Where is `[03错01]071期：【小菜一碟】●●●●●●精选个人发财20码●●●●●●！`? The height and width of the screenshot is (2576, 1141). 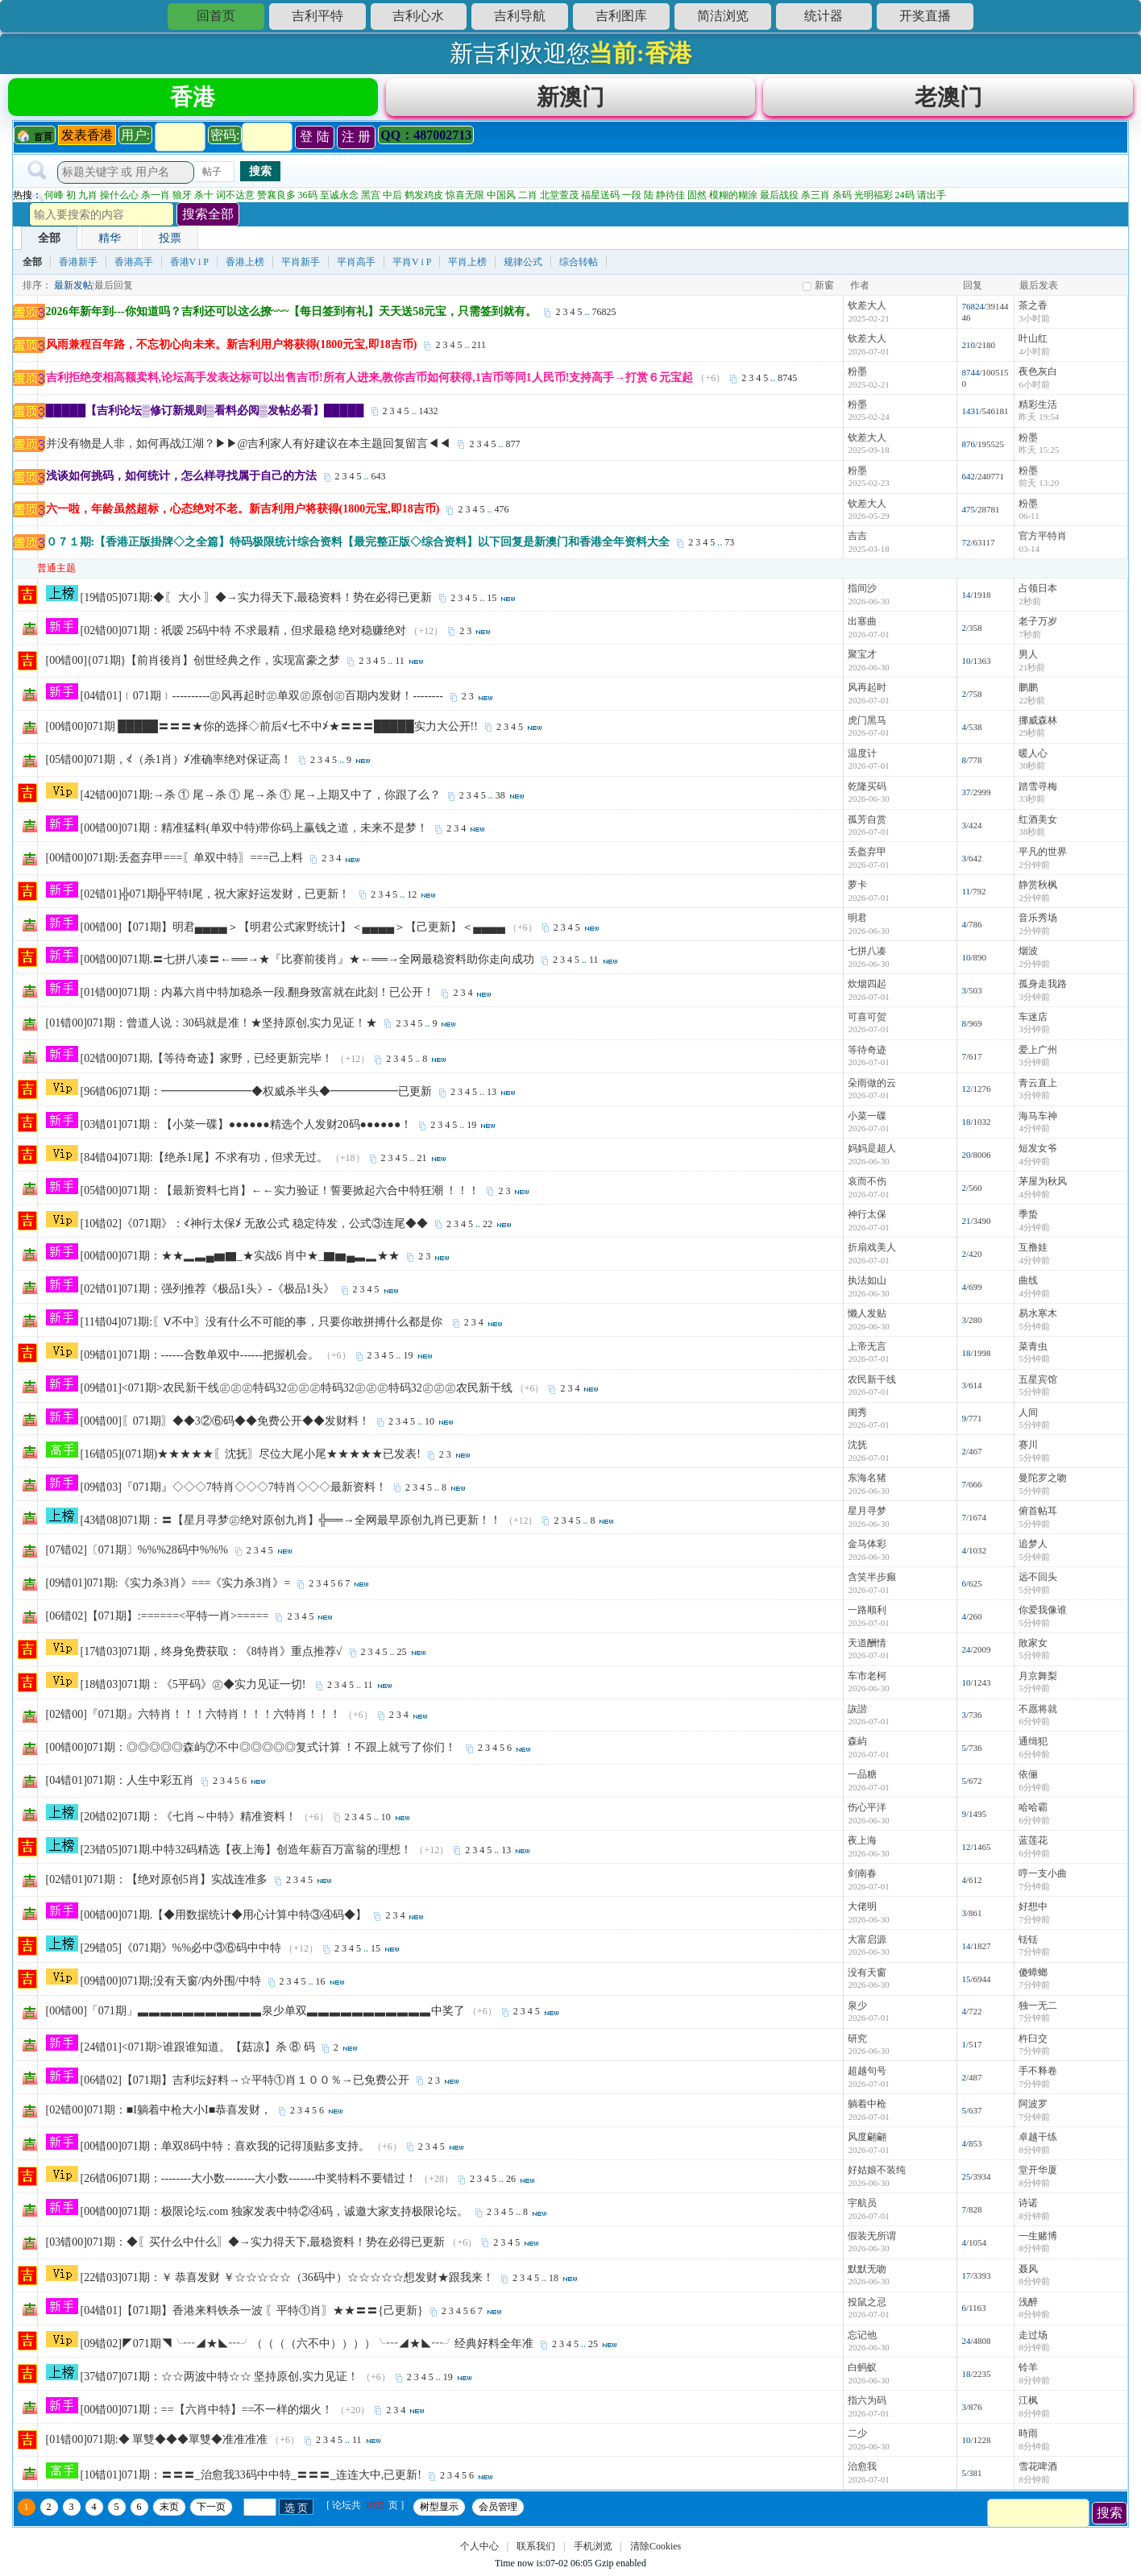 [03错01]071期：【小菜一碟】●●●●●●精选个人发财20码●●●●●●！ is located at coordinates (247, 1127).